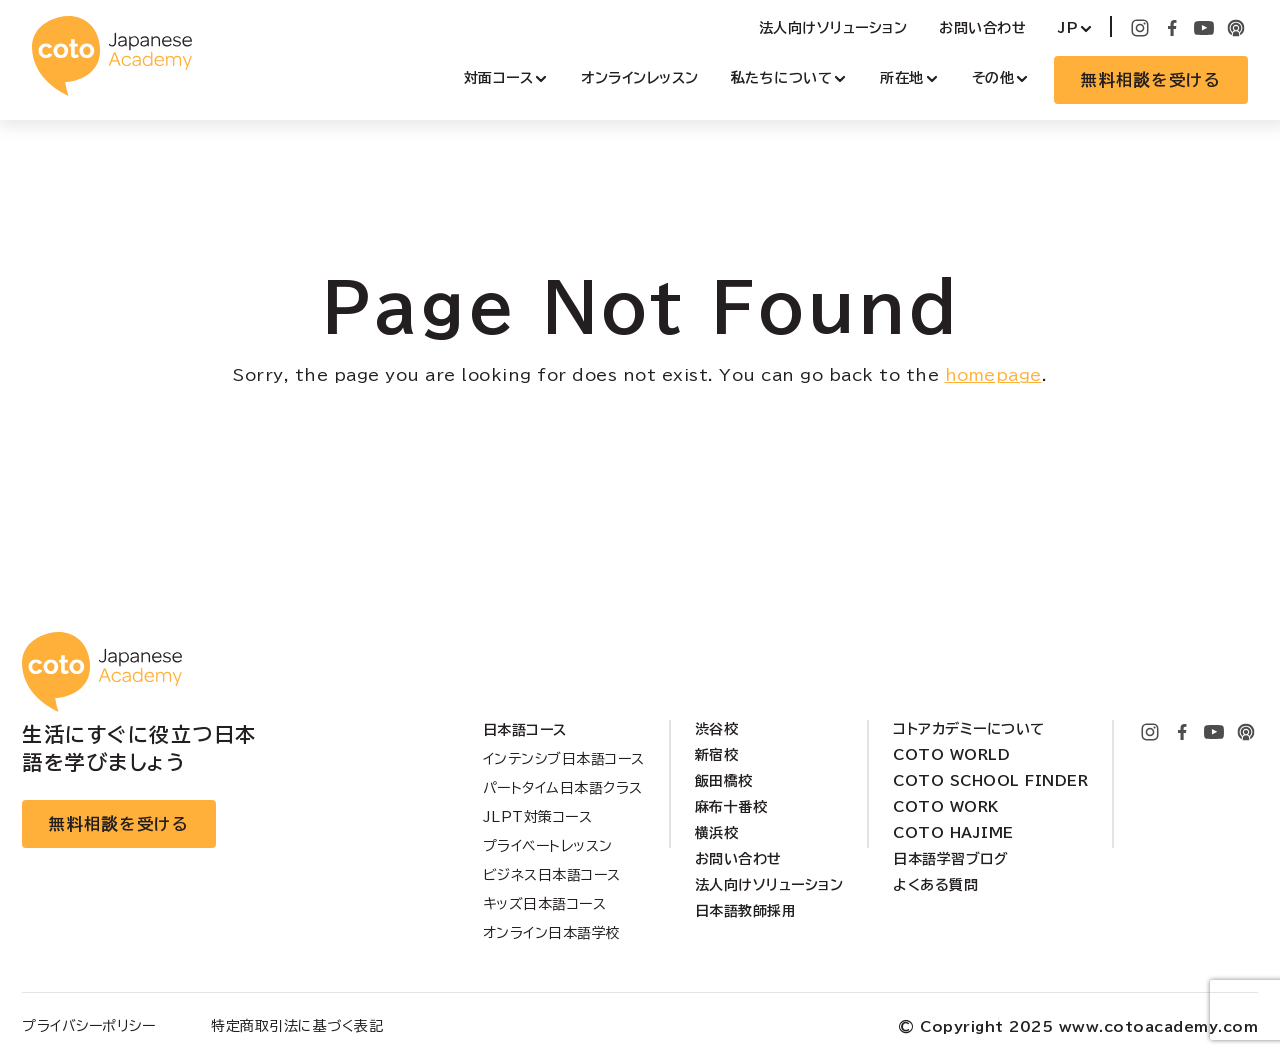 This screenshot has height=1054, width=1280. What do you see at coordinates (993, 375) in the screenshot?
I see `homepage` at bounding box center [993, 375].